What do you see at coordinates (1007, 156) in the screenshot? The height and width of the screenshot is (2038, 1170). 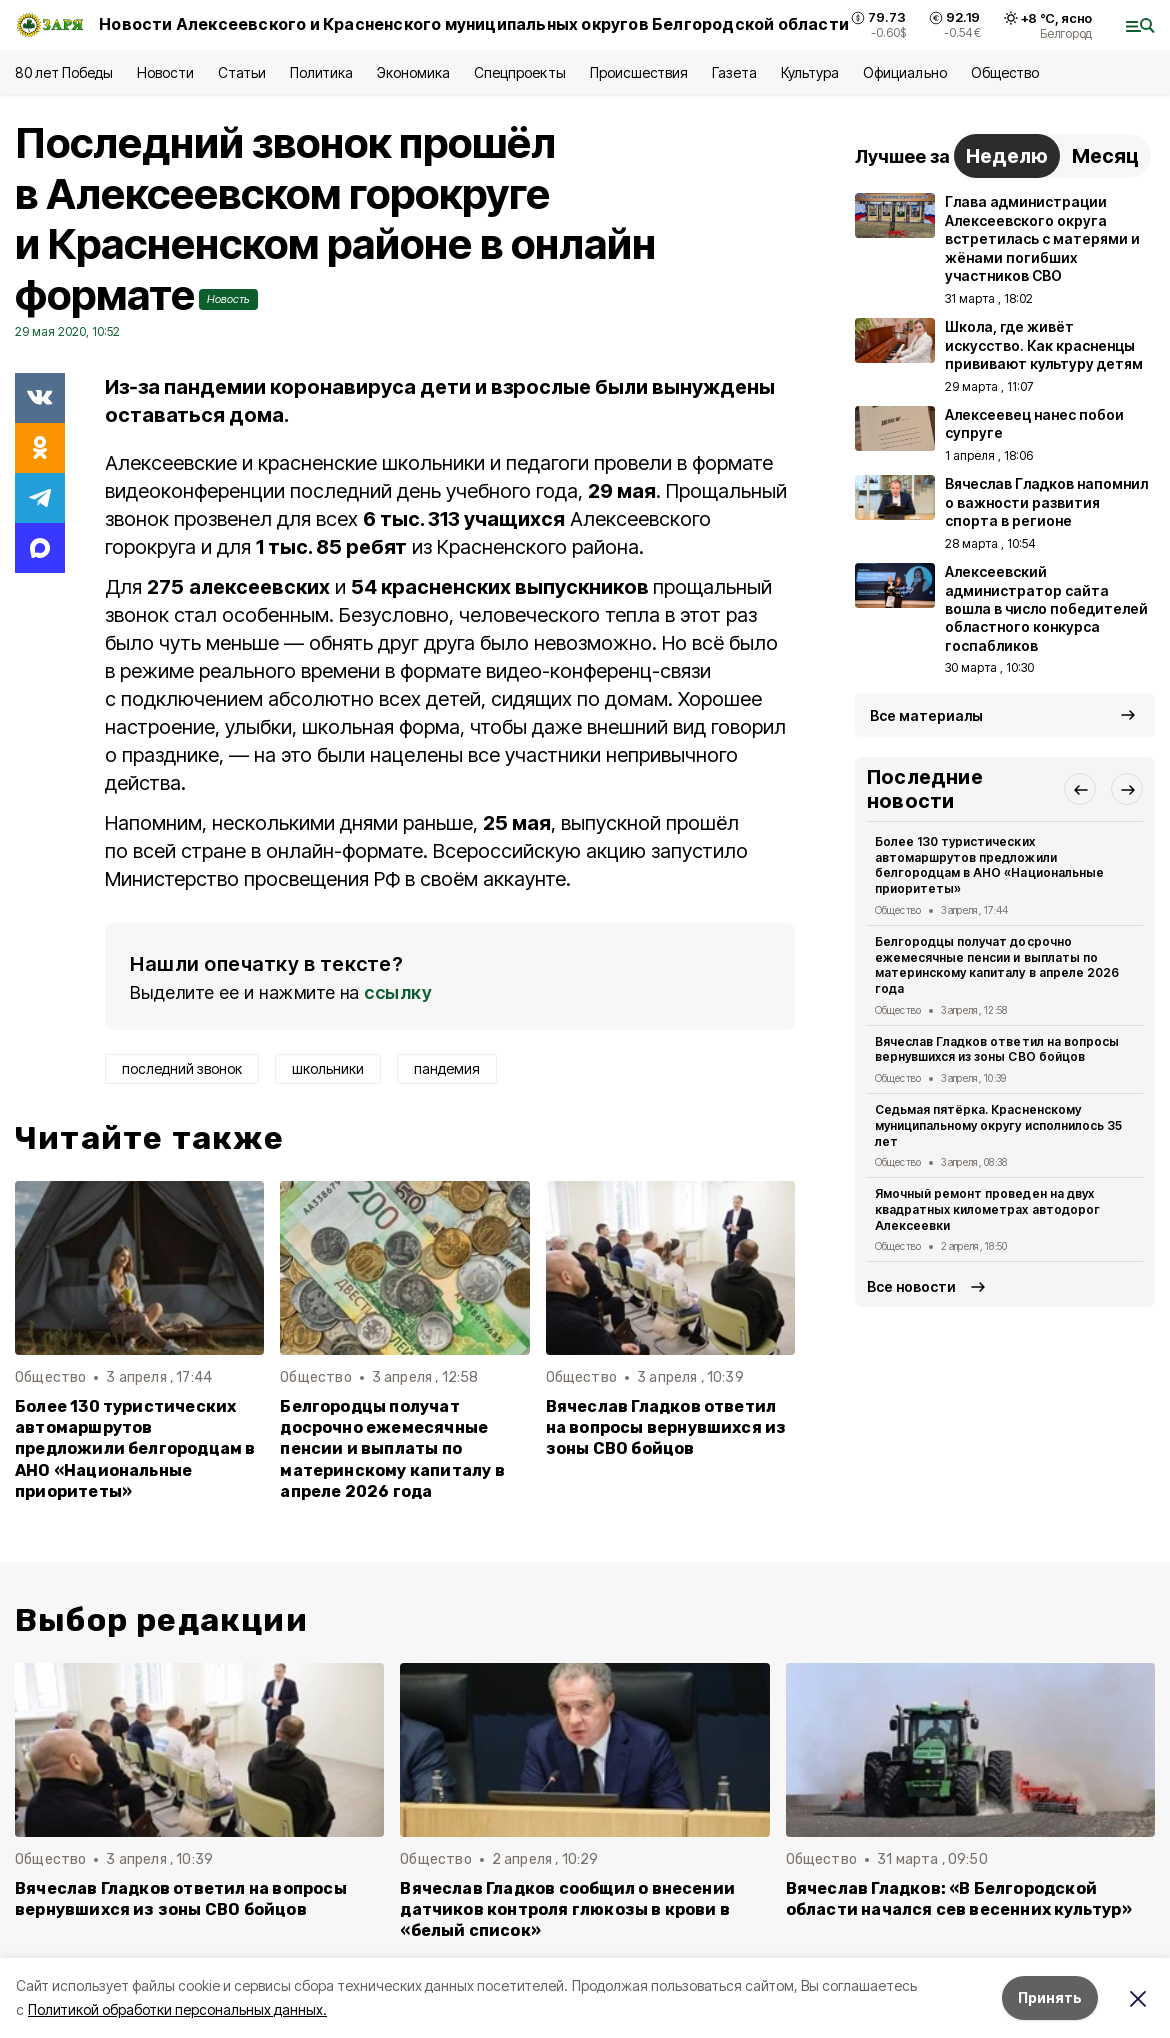 I see `Неделю` at bounding box center [1007, 156].